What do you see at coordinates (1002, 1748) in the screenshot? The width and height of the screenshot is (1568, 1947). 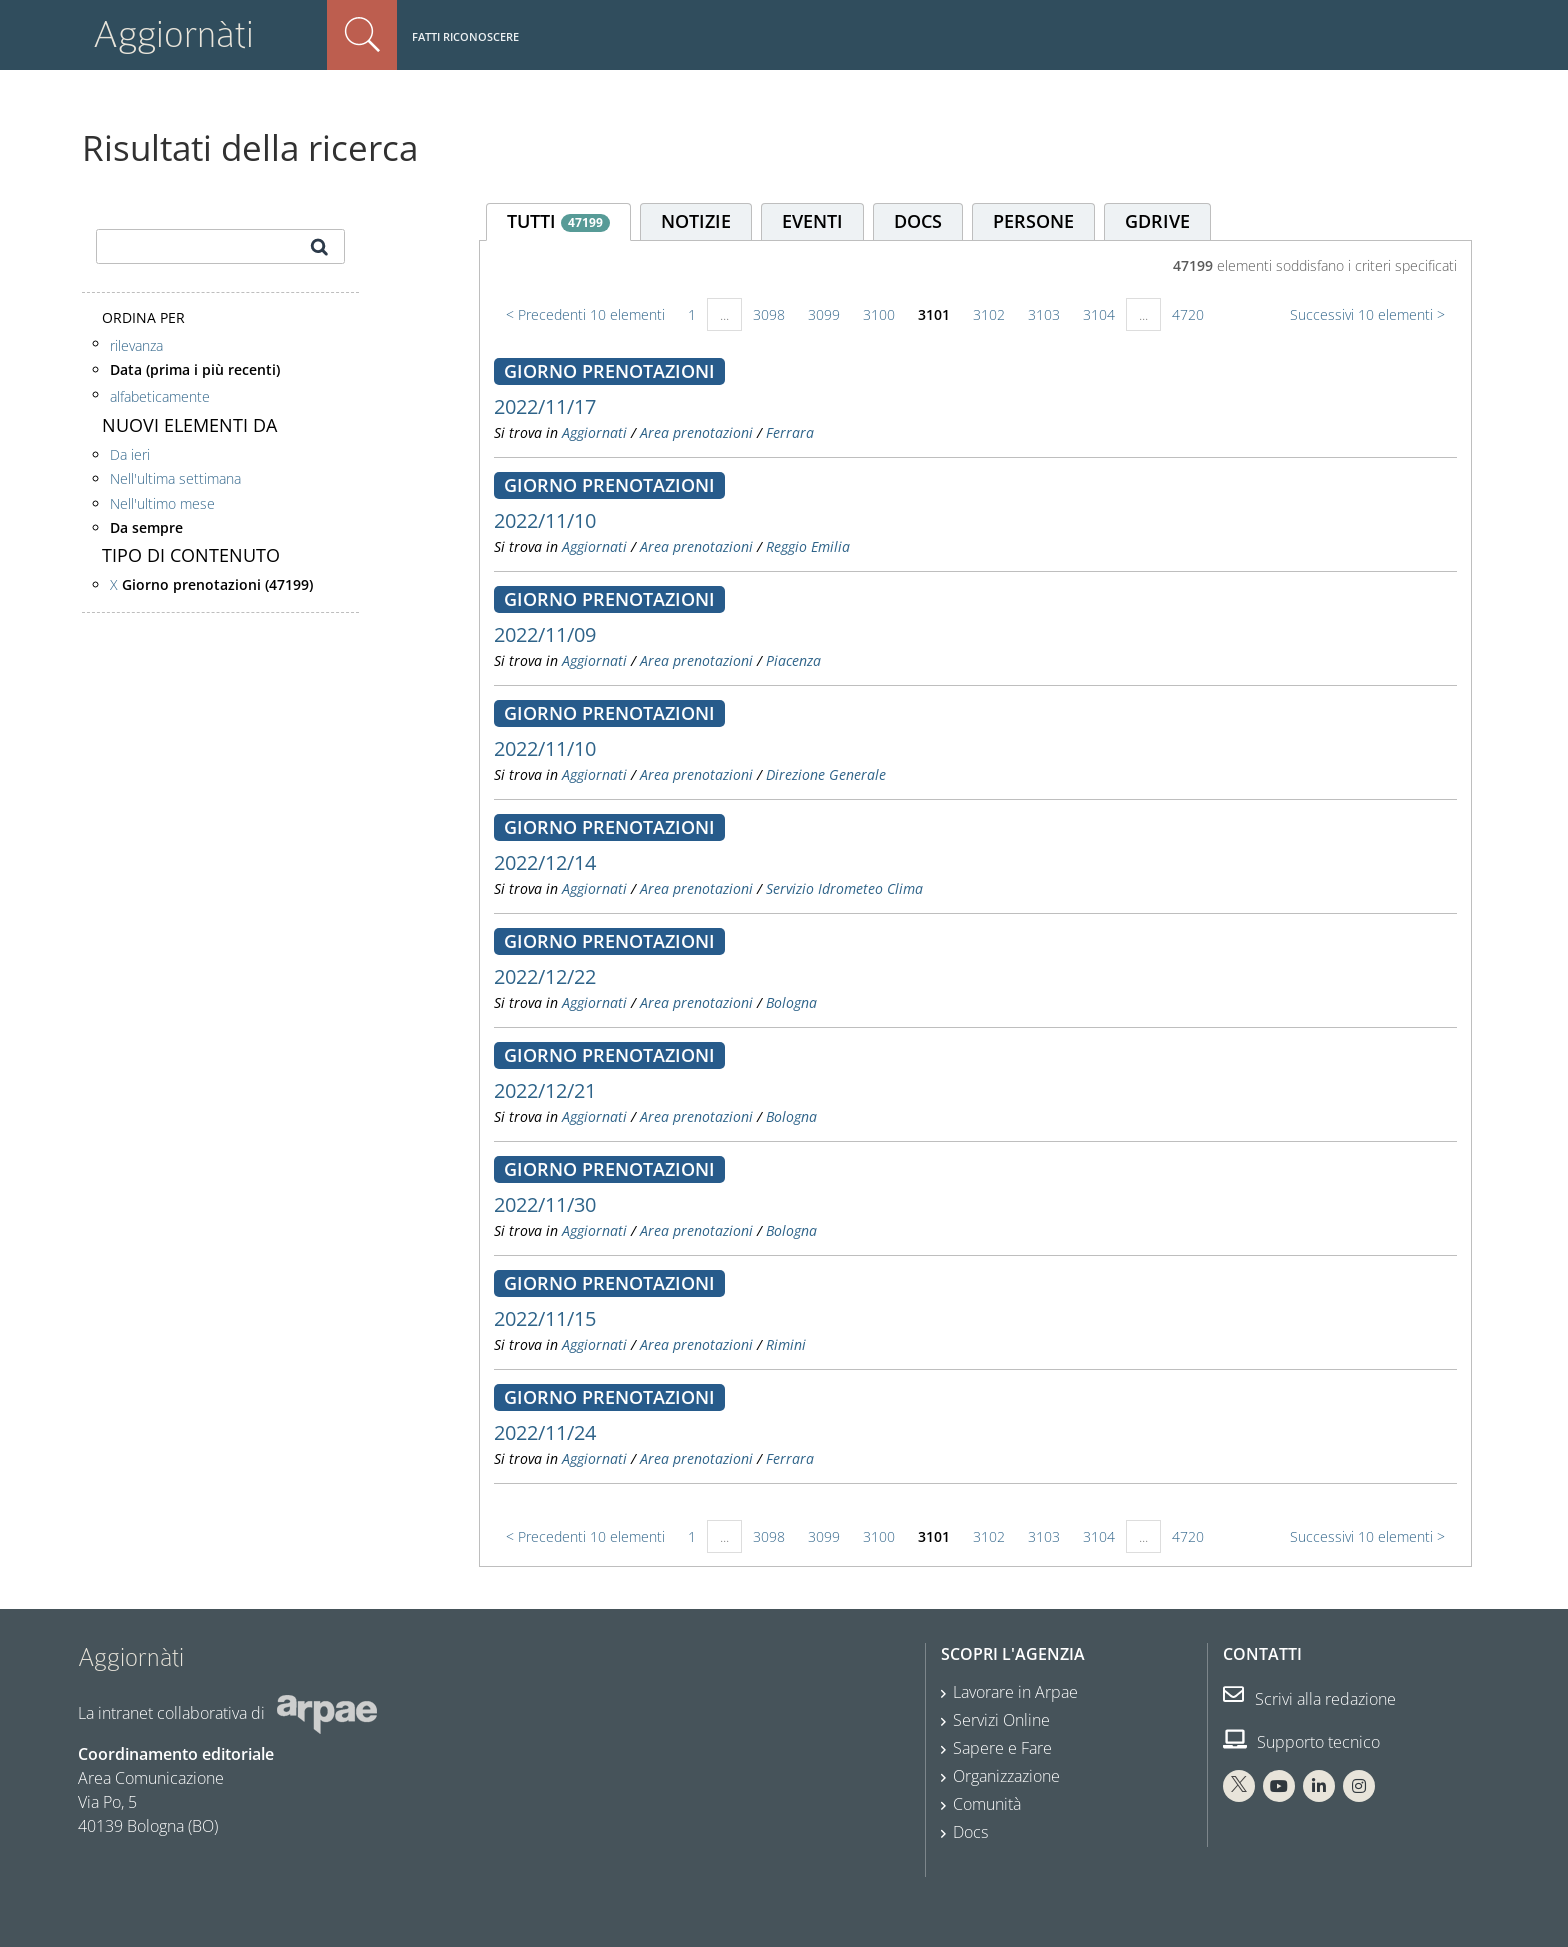 I see `Sapere e Fare` at bounding box center [1002, 1748].